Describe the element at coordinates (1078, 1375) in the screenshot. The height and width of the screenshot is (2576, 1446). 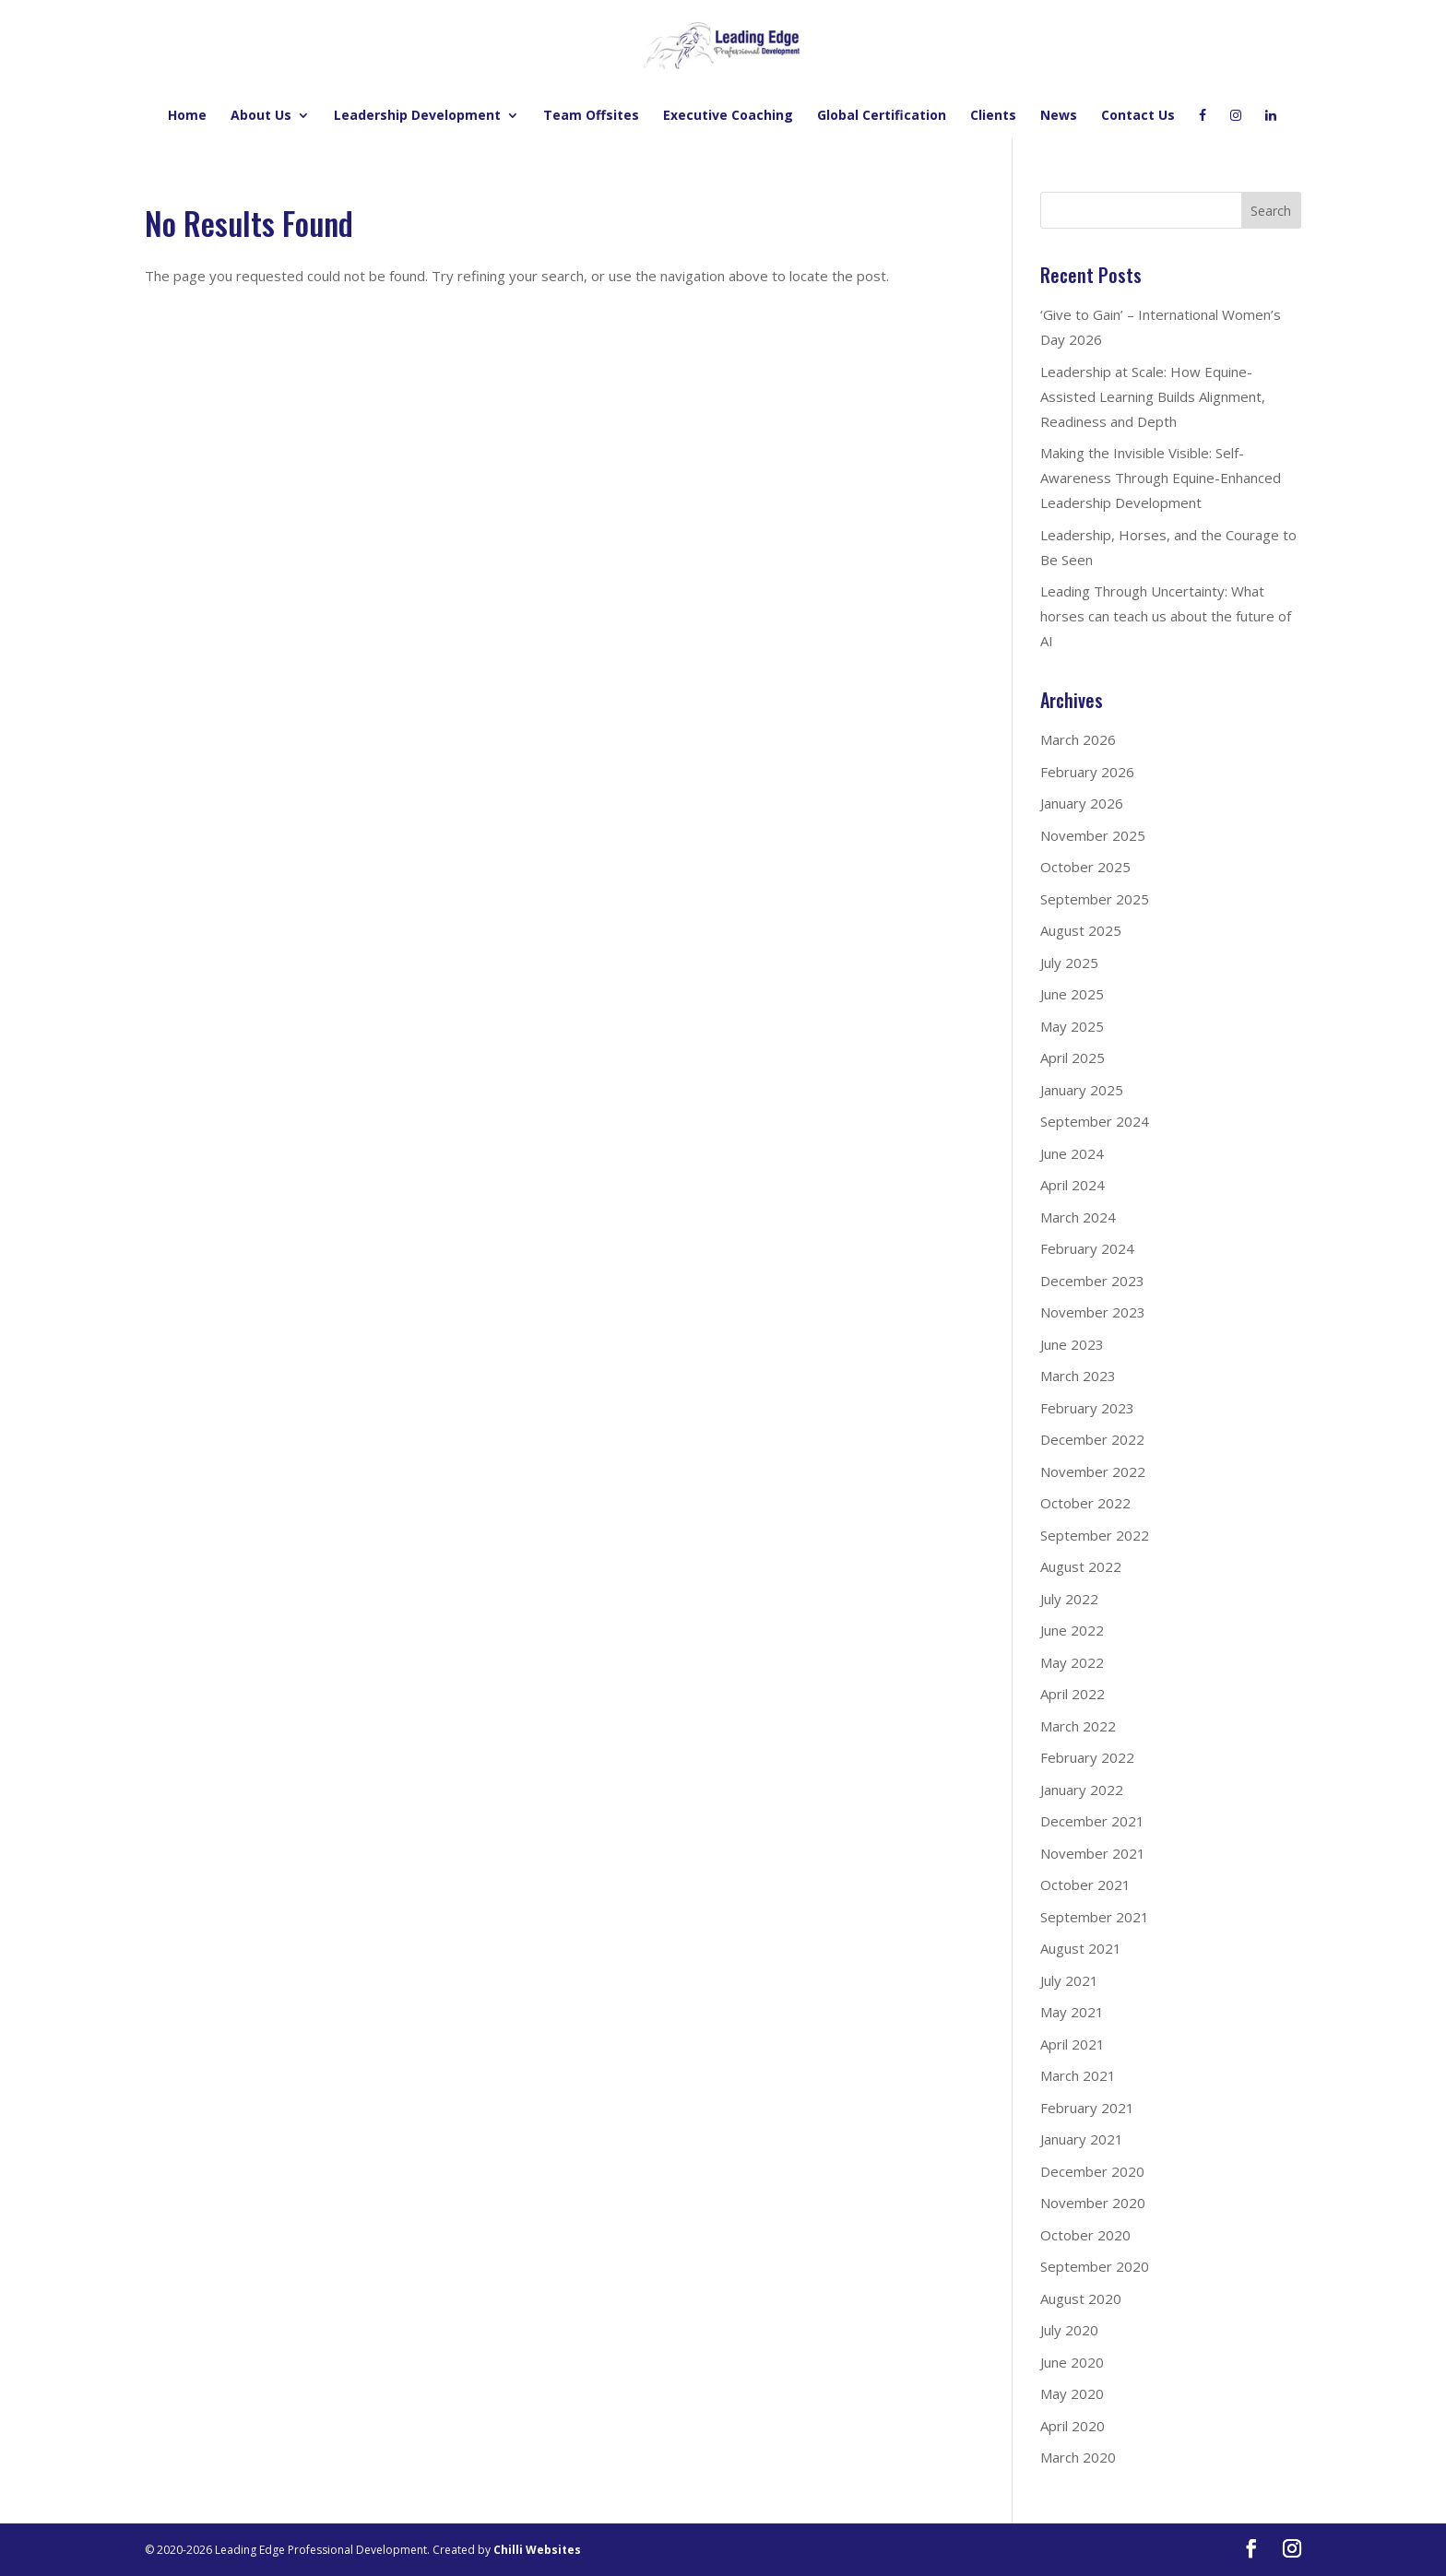
I see `March 2023` at that location.